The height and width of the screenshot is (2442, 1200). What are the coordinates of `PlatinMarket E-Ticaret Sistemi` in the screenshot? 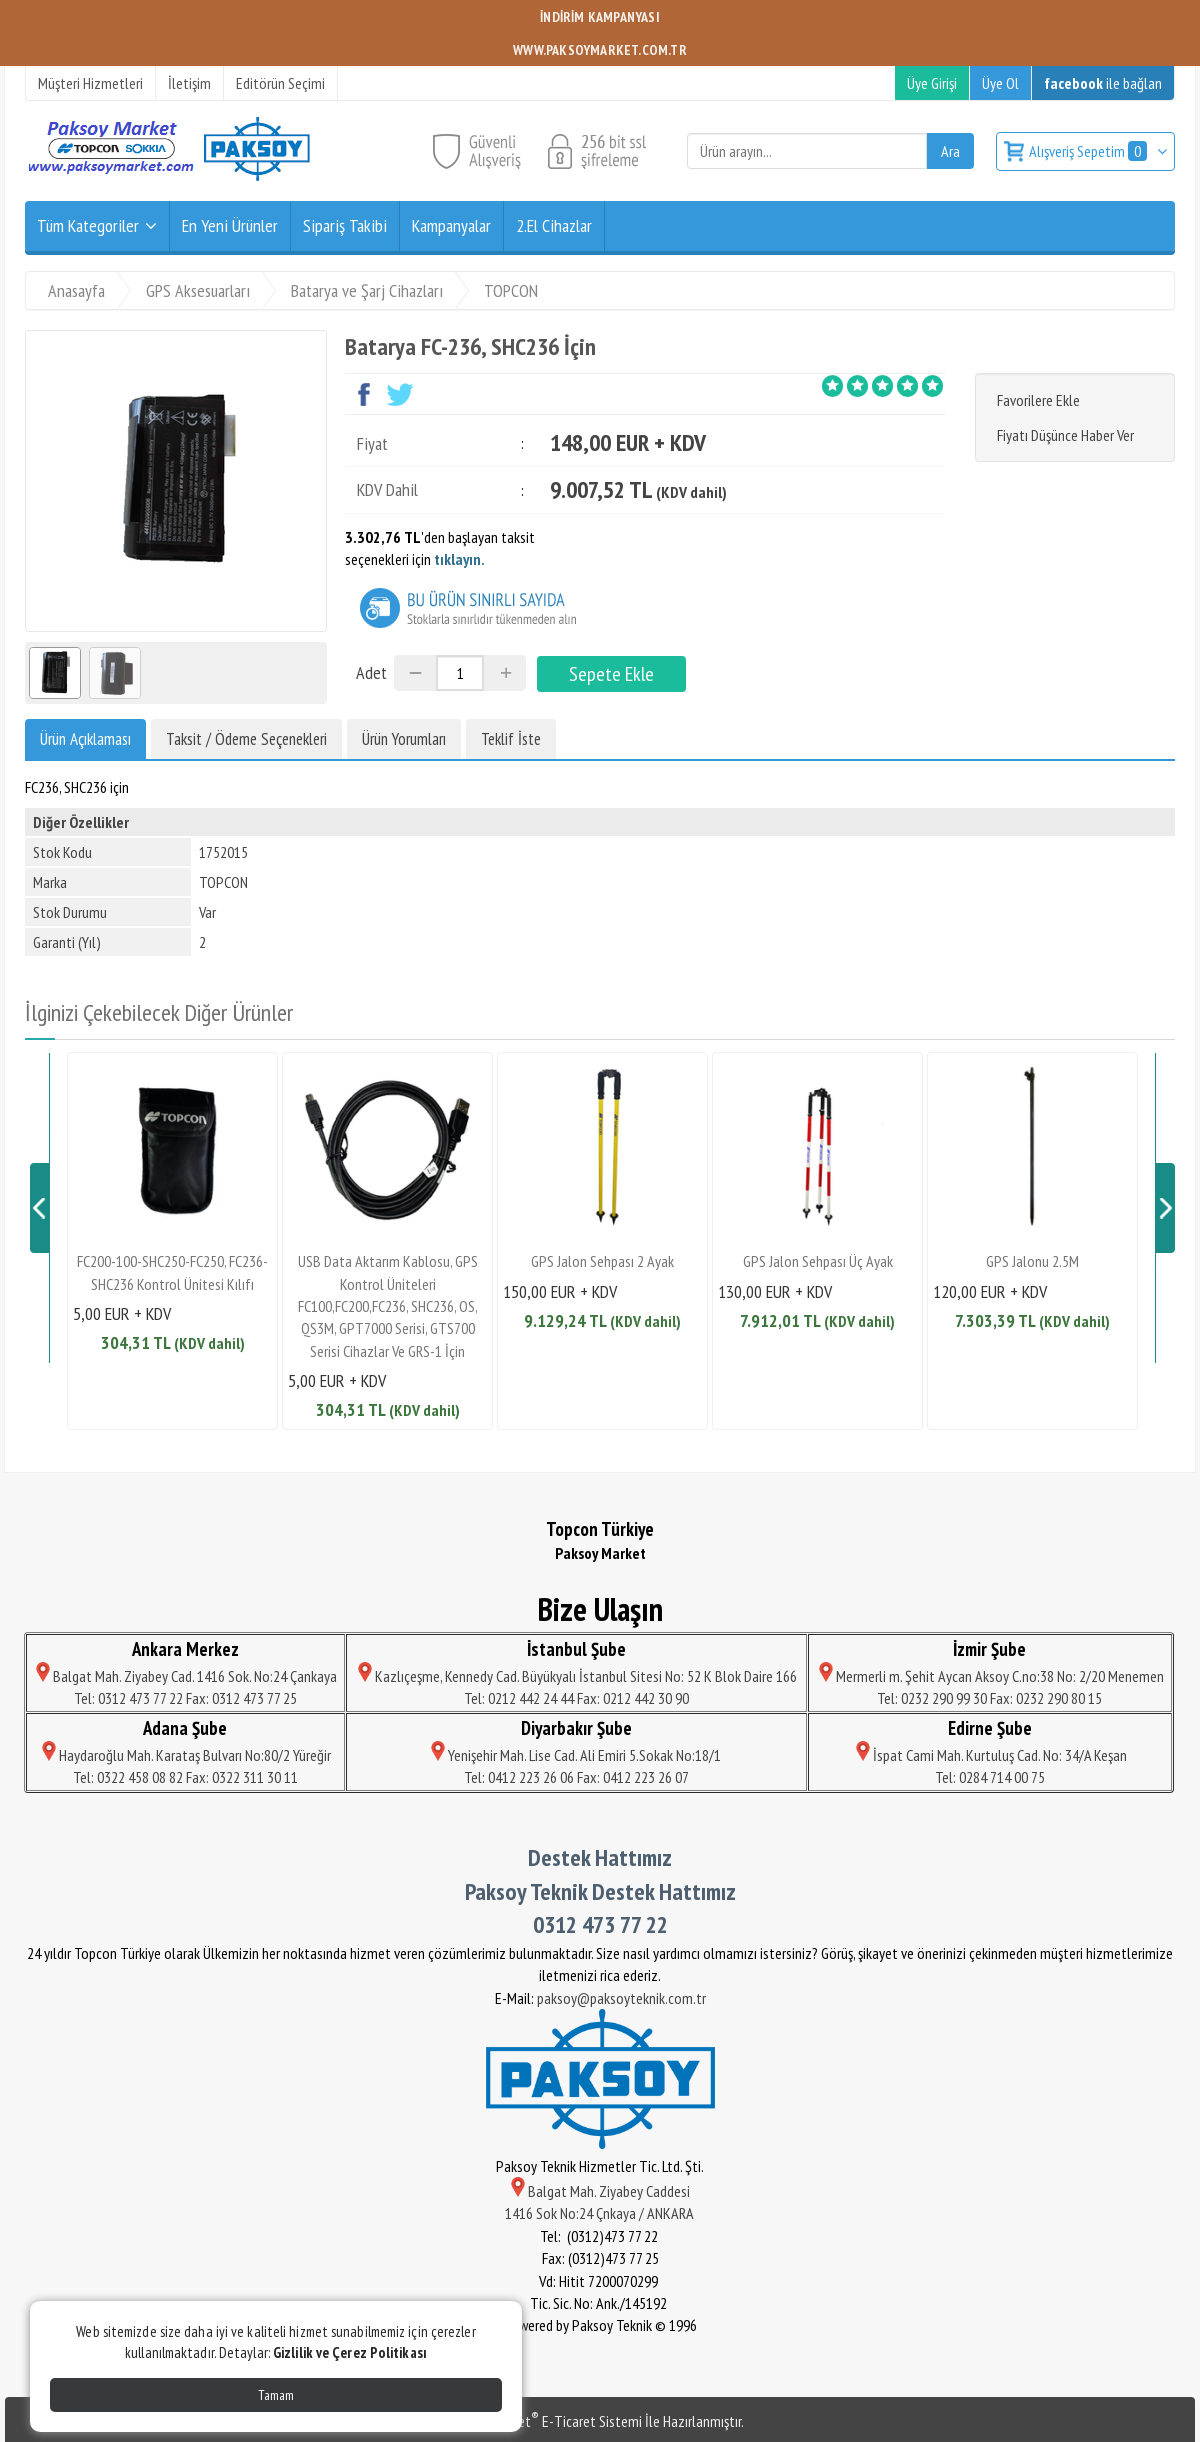 It's located at (549, 2421).